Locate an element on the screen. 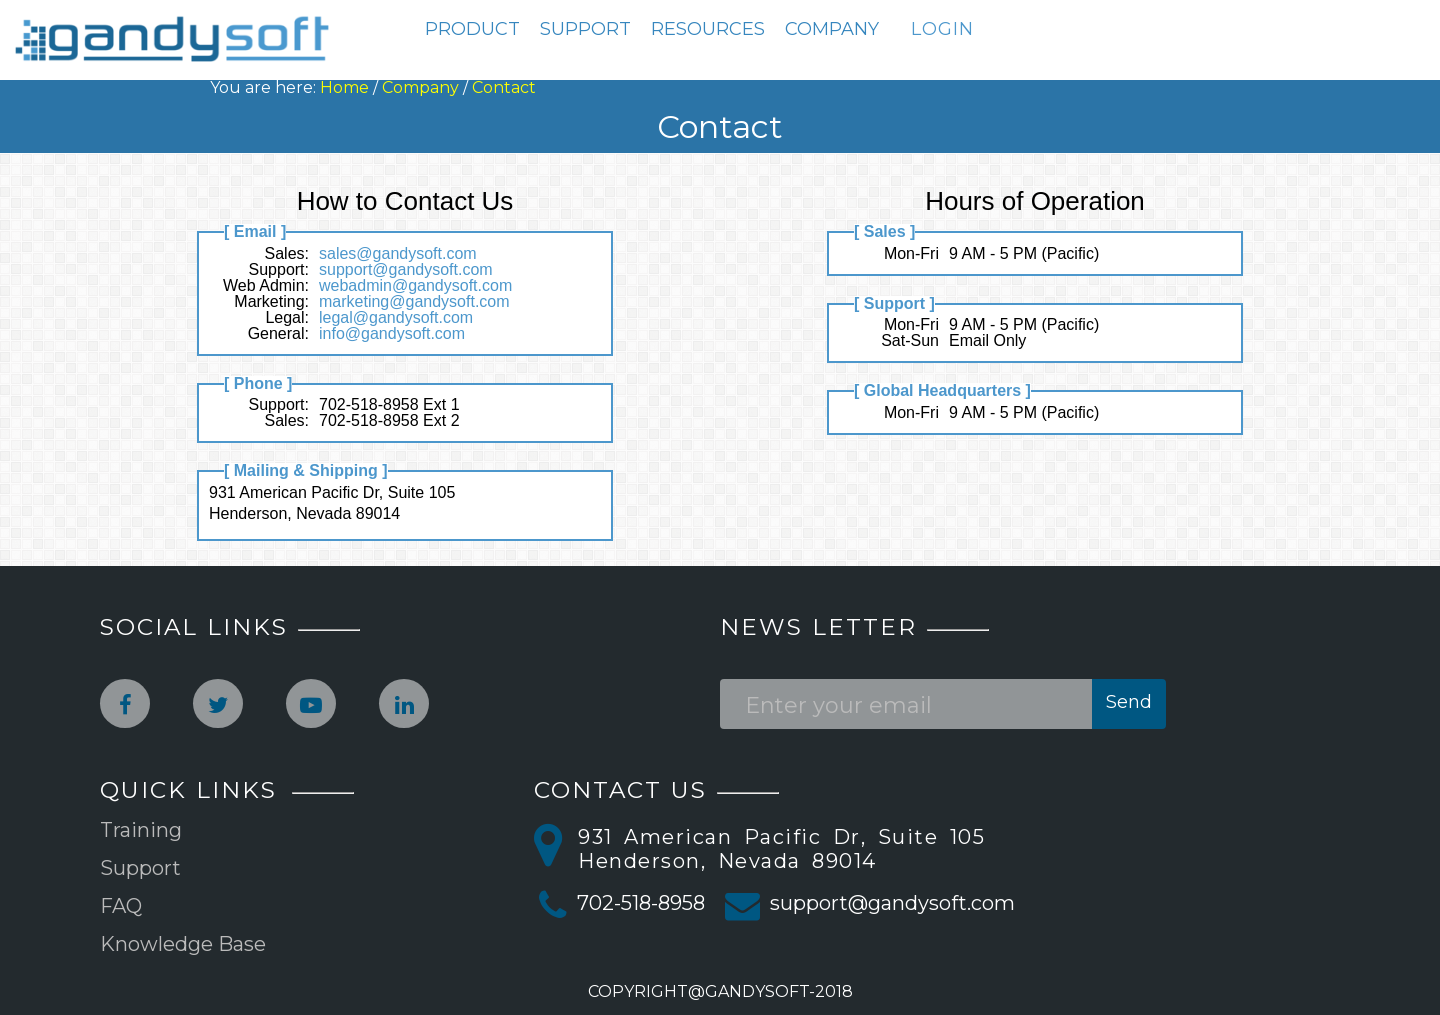 This screenshot has height=1015, width=1440. legal@gandysoft.com is located at coordinates (396, 317).